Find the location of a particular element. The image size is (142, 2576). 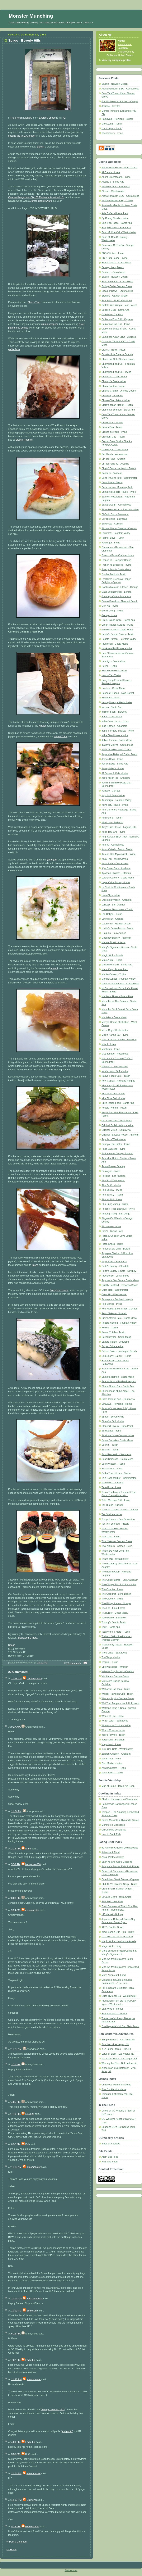

11:24 AM is located at coordinates (16, 1811).